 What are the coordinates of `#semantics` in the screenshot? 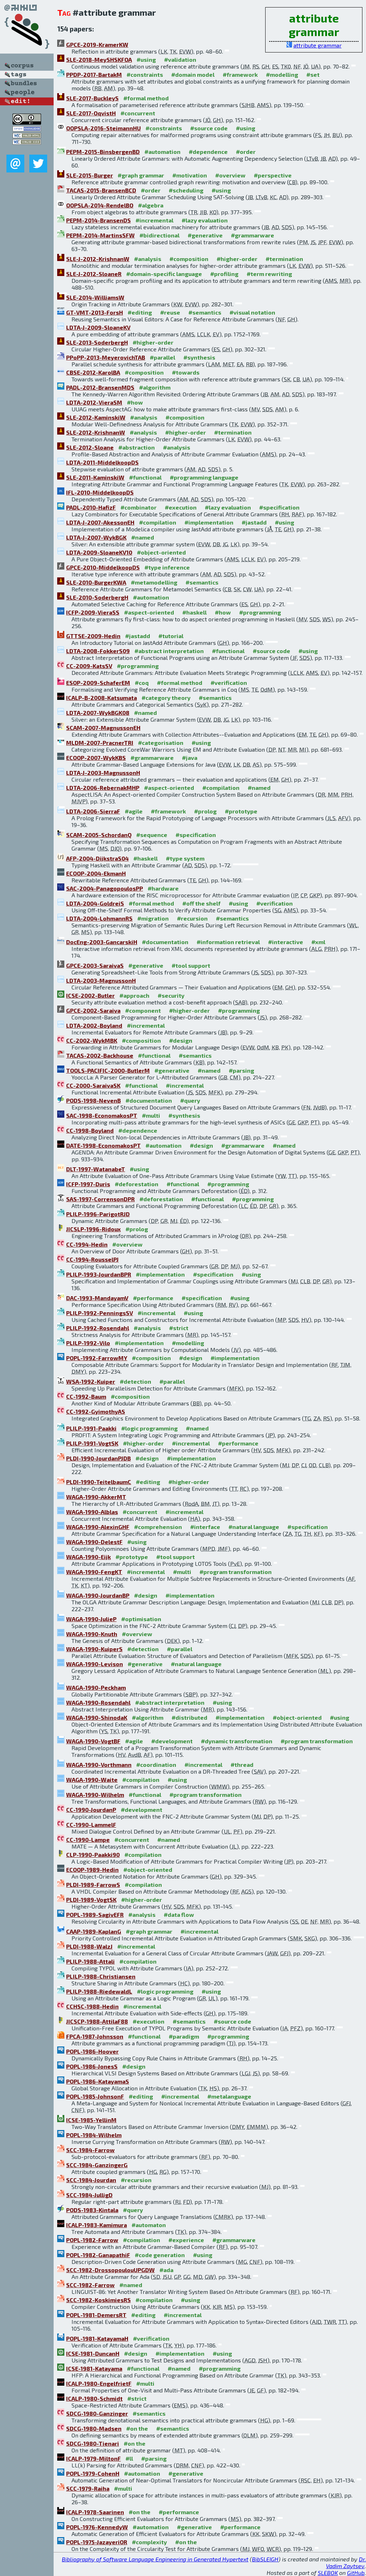 It's located at (204, 312).